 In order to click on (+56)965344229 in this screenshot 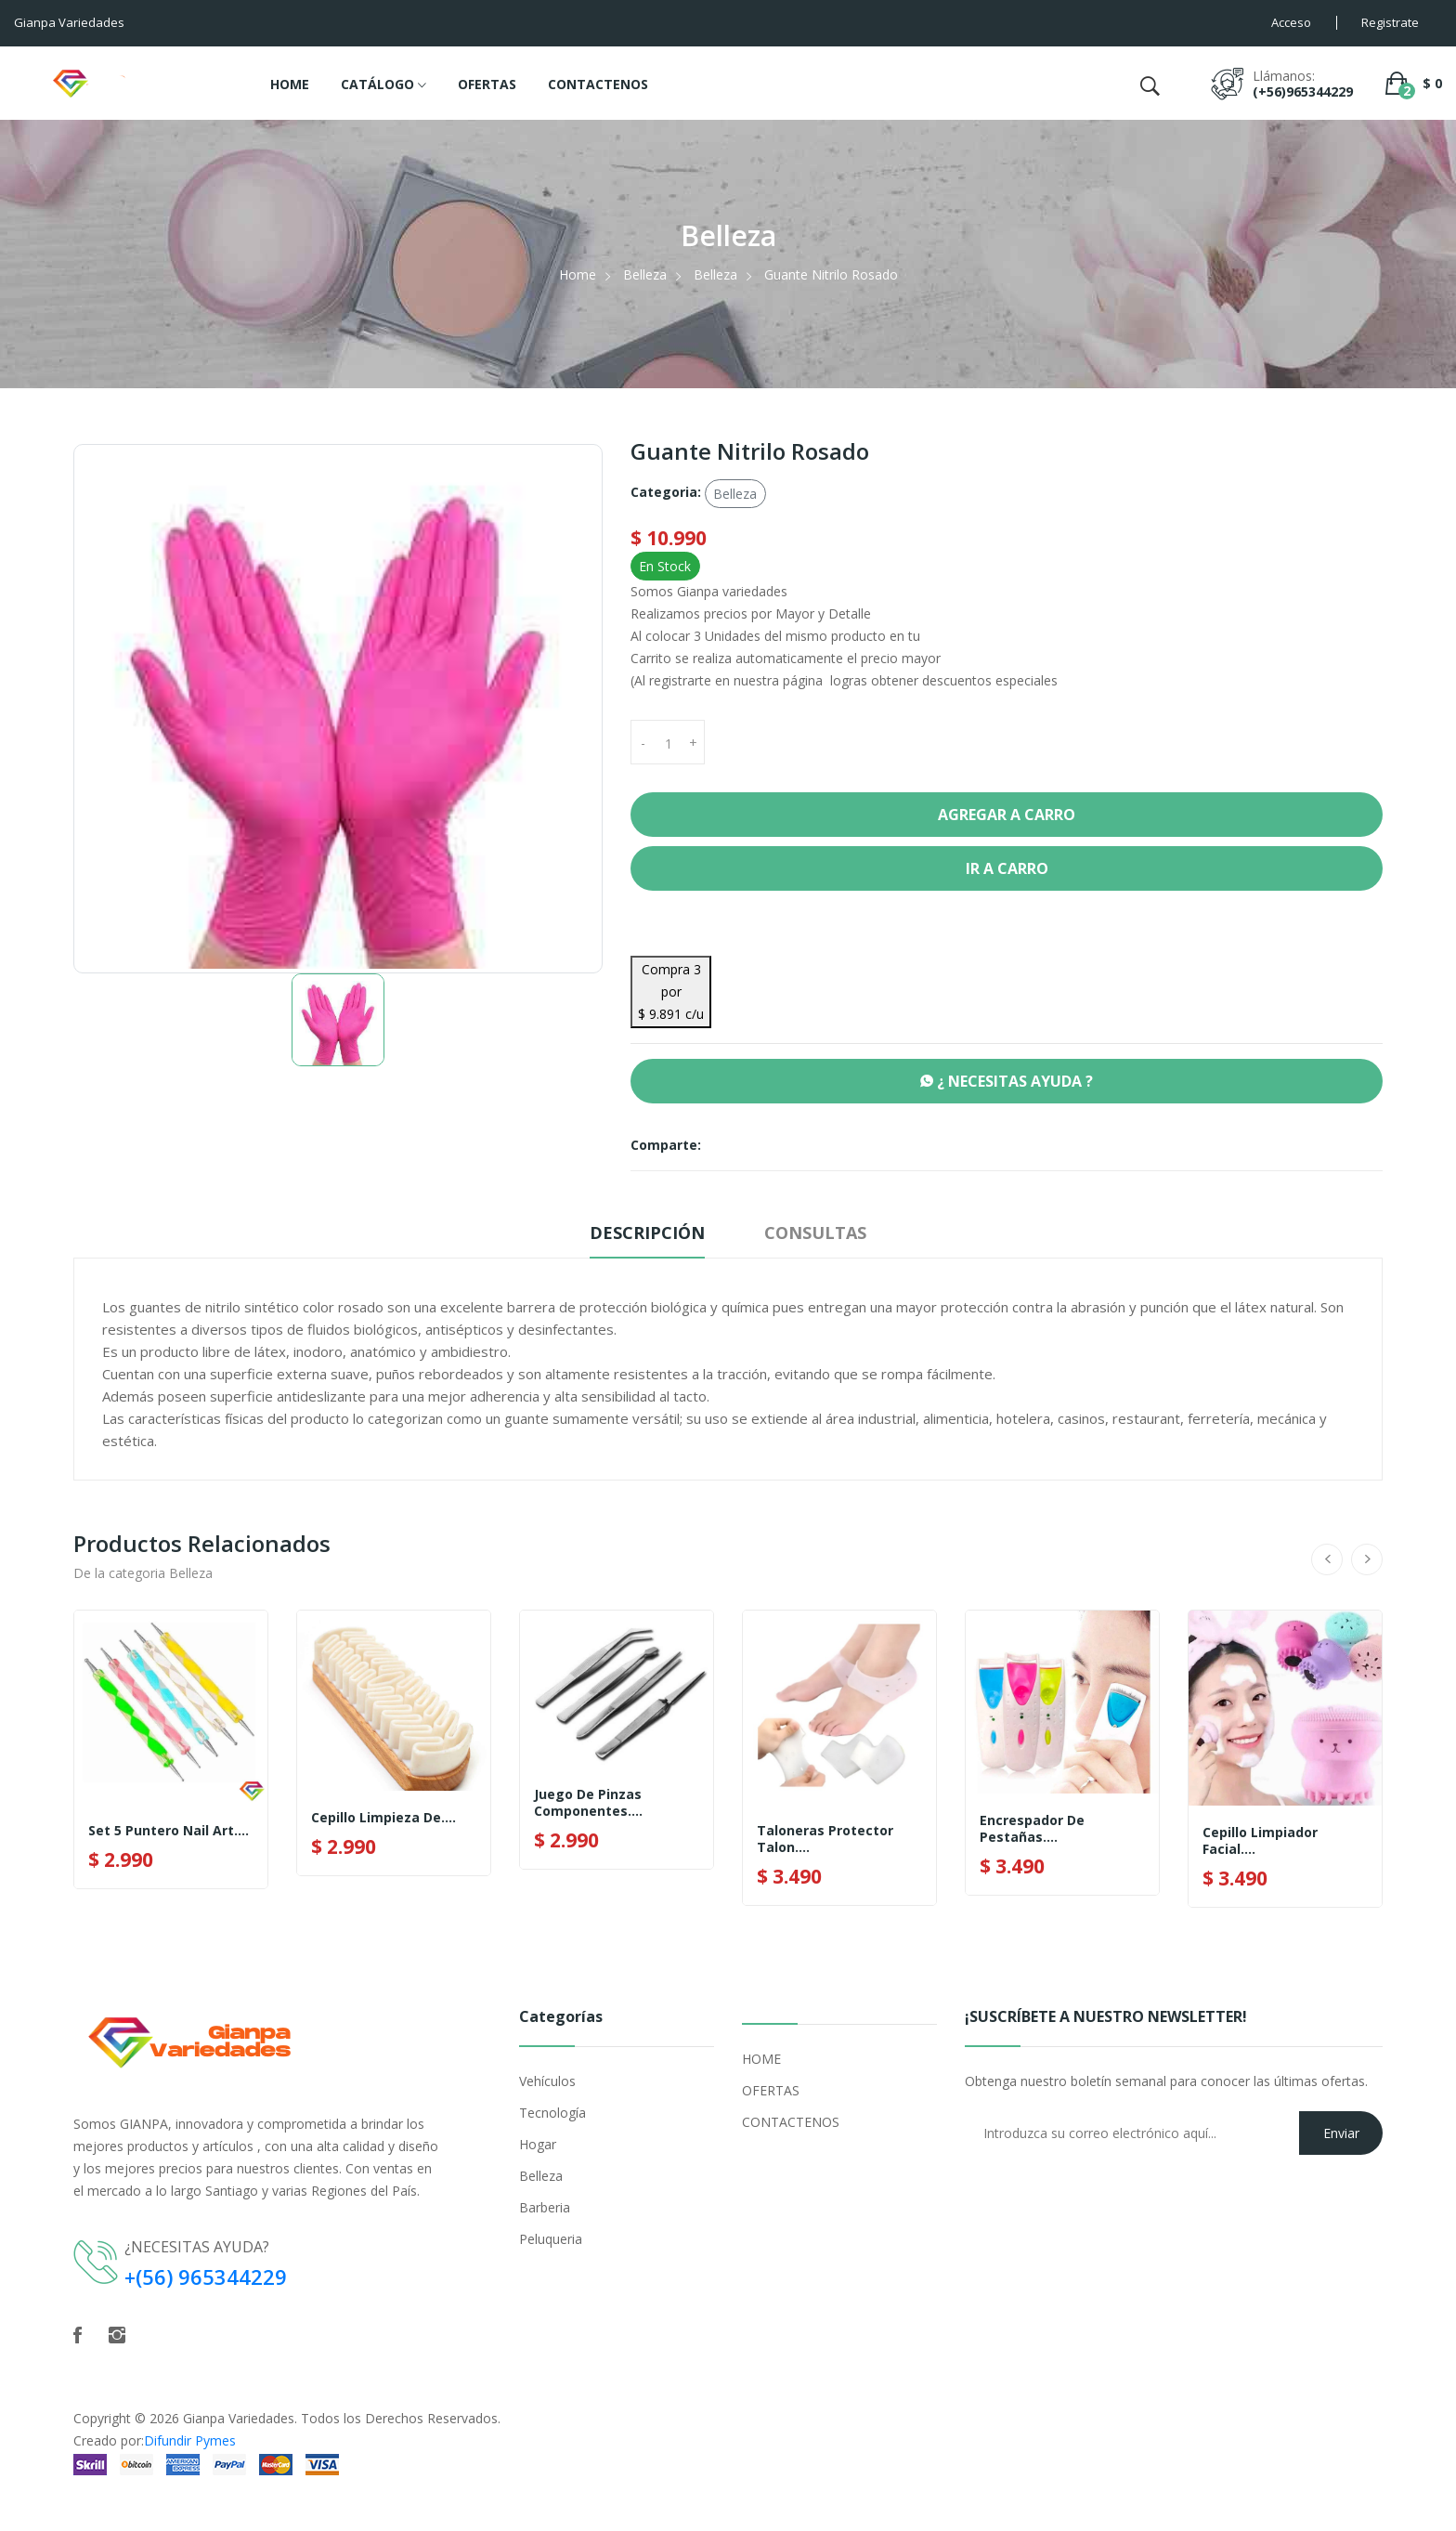, I will do `click(1303, 91)`.